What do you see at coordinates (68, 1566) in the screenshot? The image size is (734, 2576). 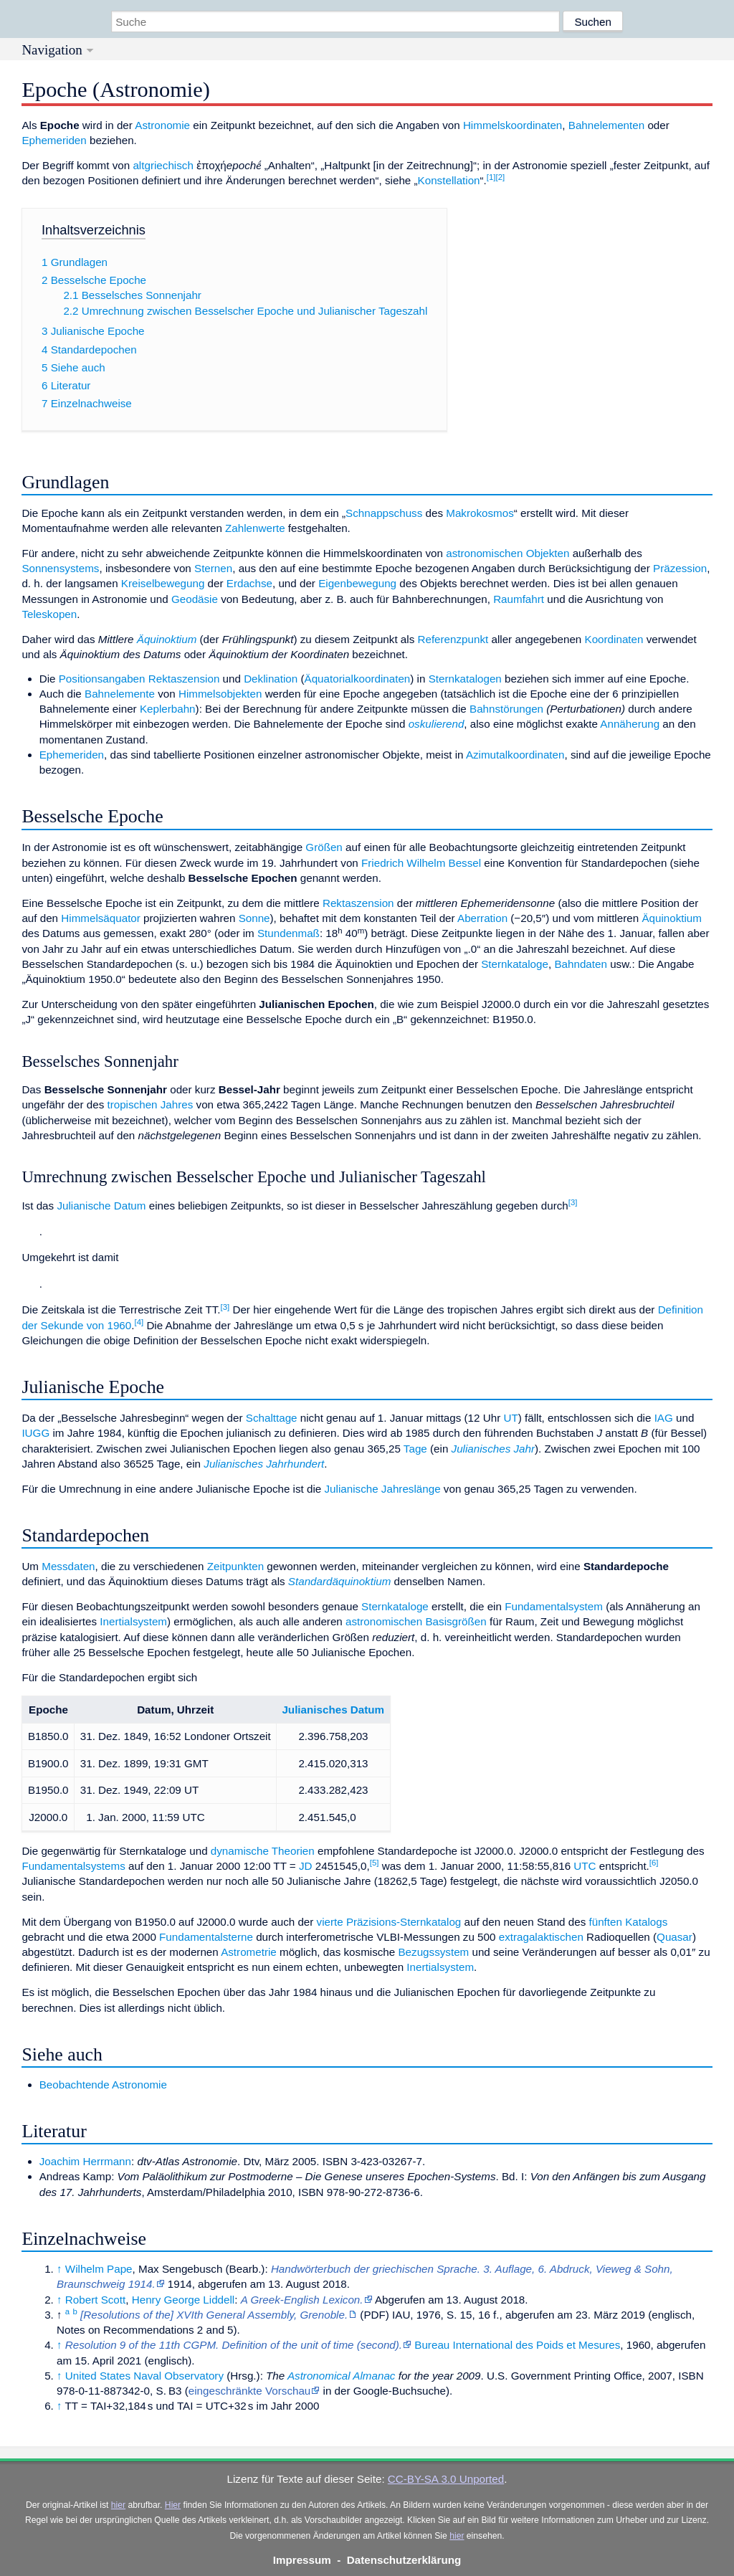 I see `Messdaten` at bounding box center [68, 1566].